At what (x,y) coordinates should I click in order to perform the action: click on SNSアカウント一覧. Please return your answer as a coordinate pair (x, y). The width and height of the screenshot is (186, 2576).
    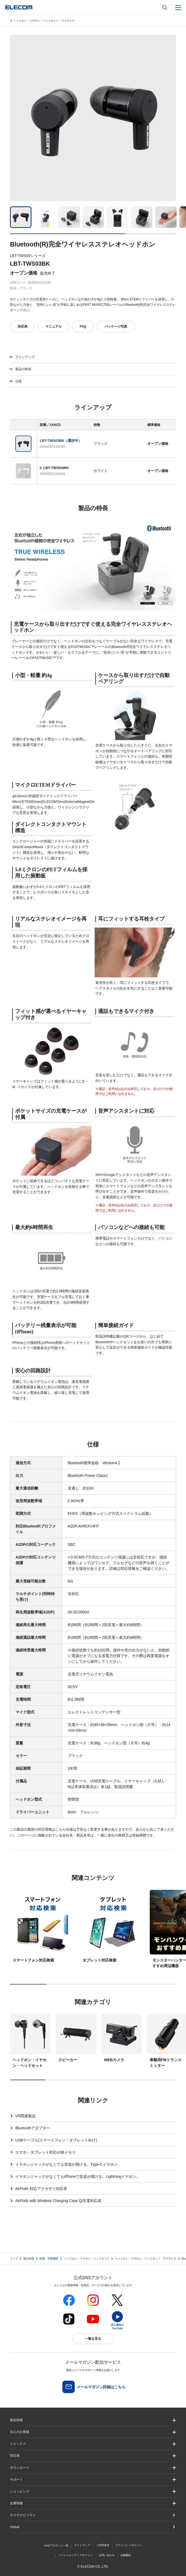
    Looking at the image, I should click on (56, 2545).